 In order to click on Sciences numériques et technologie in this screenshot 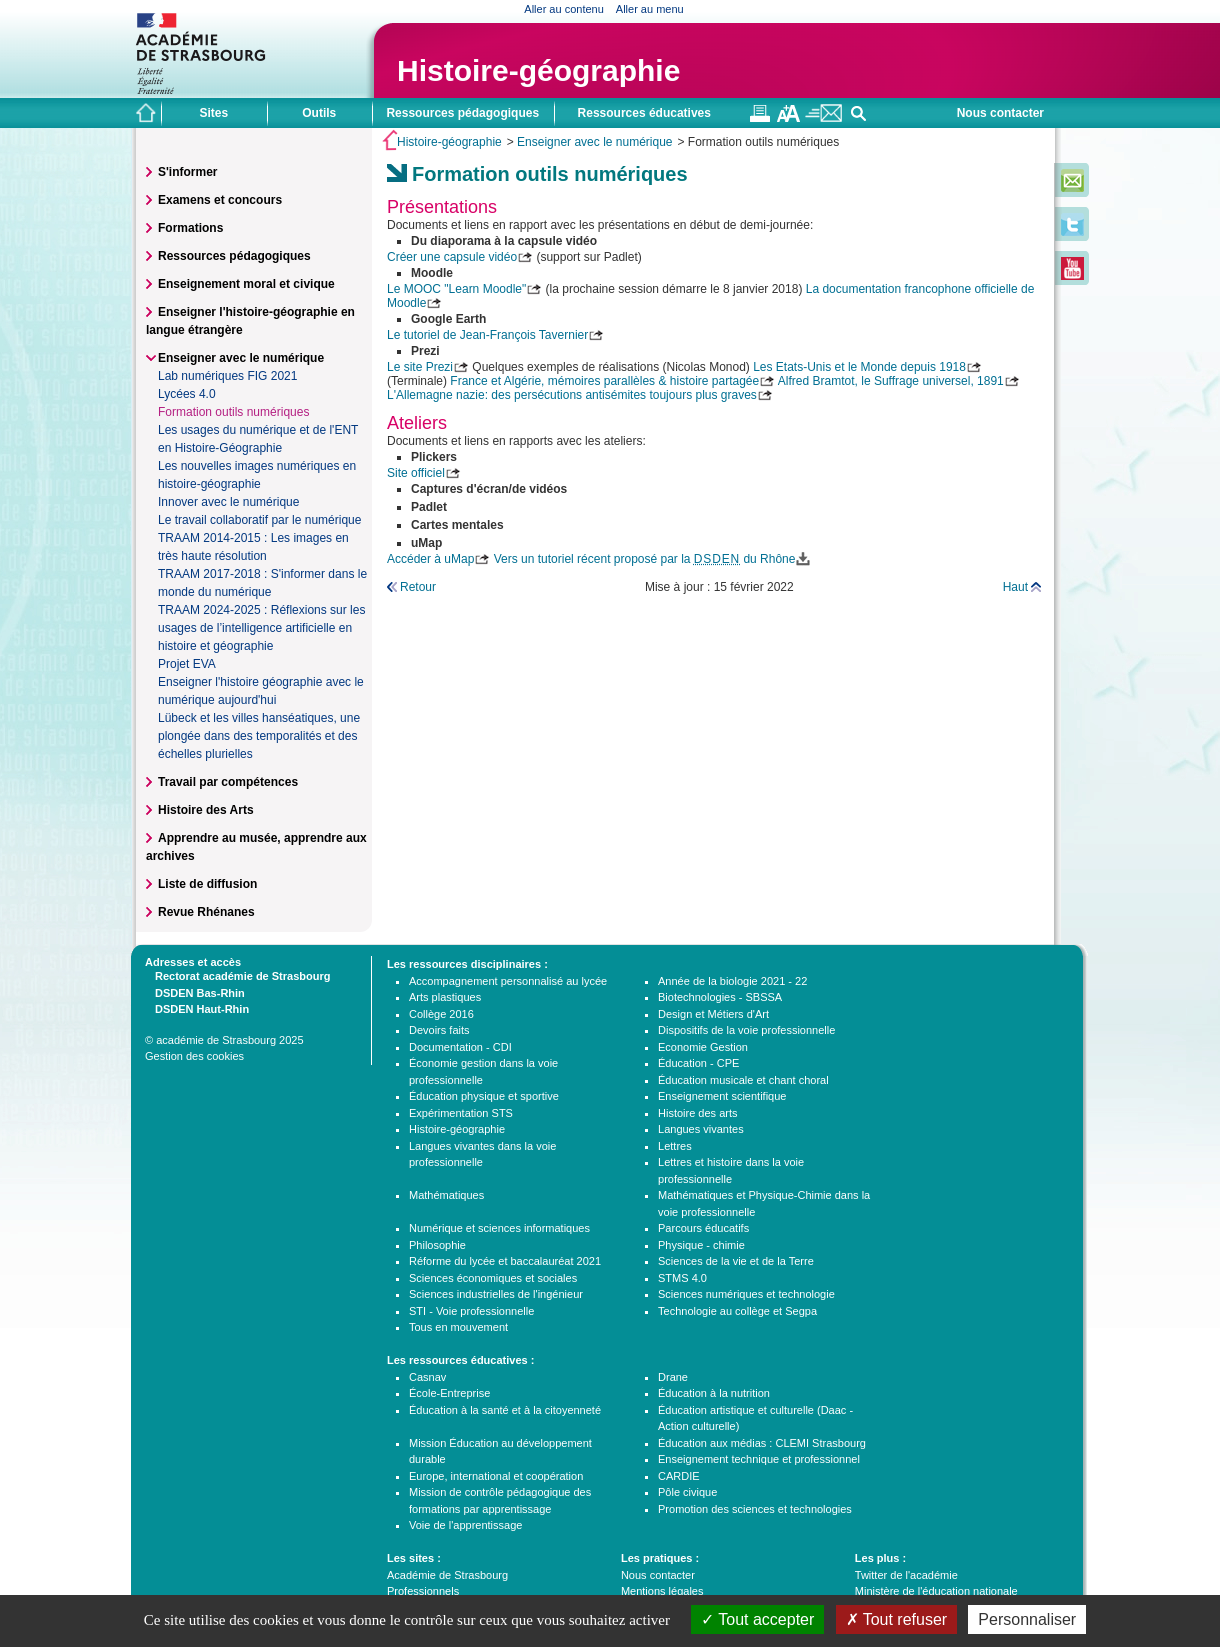, I will do `click(746, 1294)`.